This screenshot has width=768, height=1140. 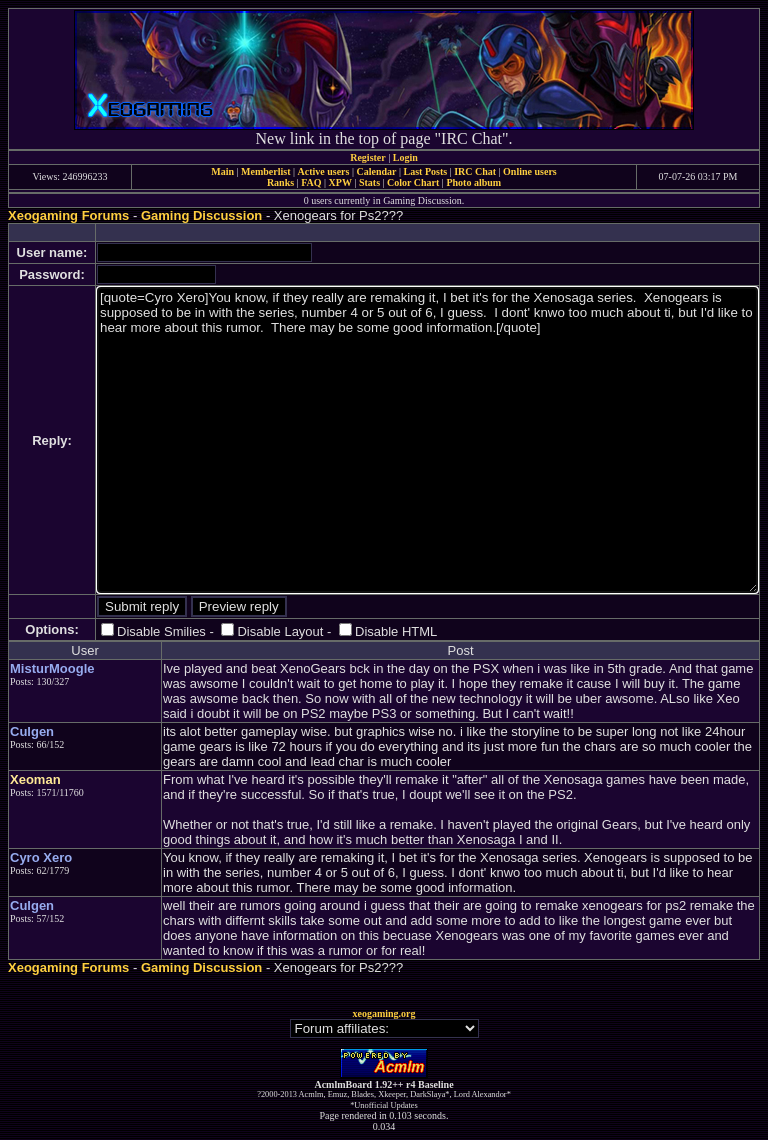 I want to click on Stats, so click(x=369, y=182).